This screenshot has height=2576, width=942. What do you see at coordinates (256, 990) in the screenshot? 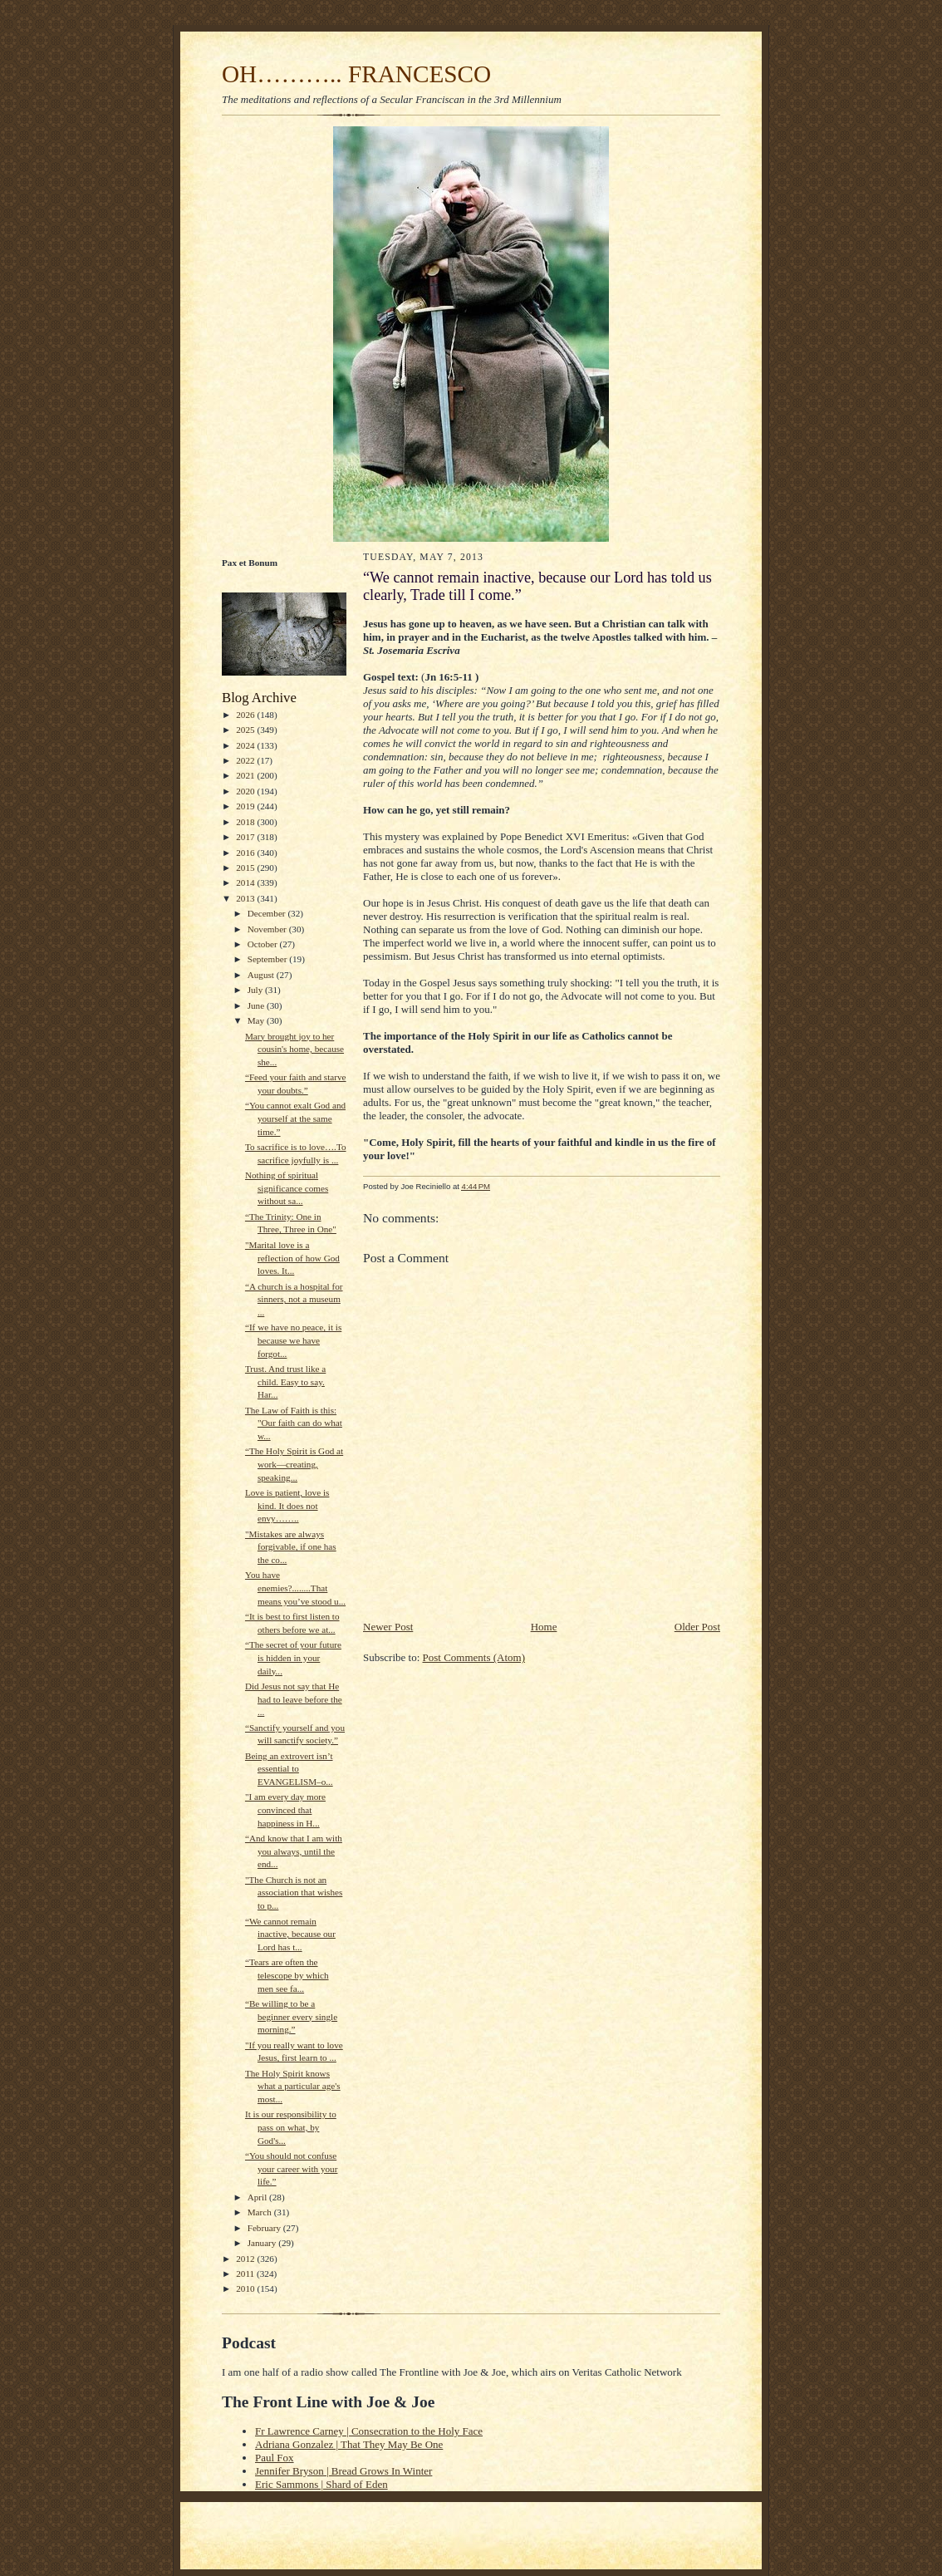
I see `July` at bounding box center [256, 990].